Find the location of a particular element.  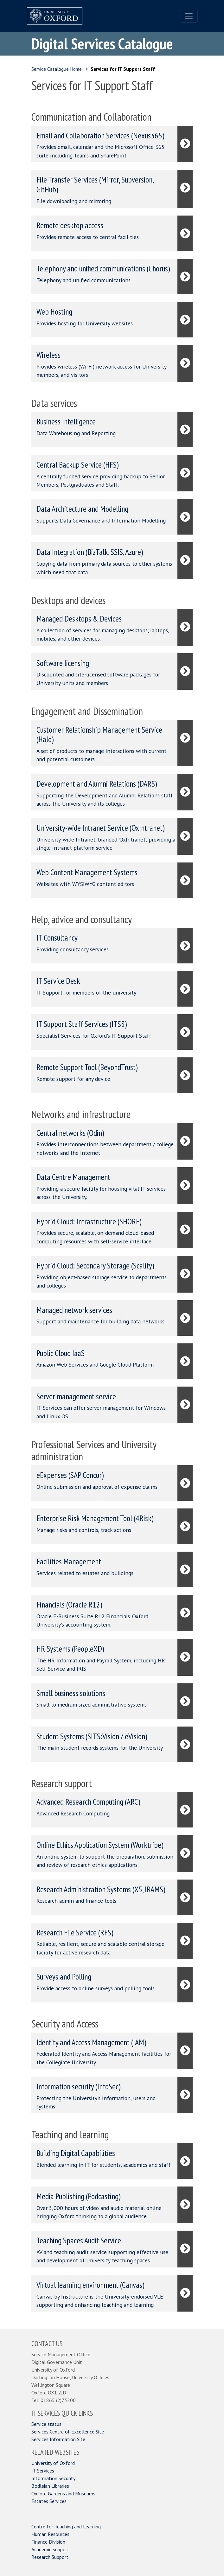

University of Oxford is located at coordinates (53, 2463).